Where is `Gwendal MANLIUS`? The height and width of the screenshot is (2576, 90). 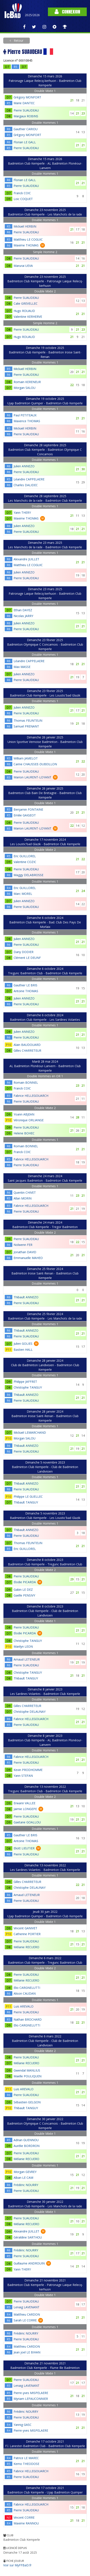 Gwendal MANLIUS is located at coordinates (27, 2070).